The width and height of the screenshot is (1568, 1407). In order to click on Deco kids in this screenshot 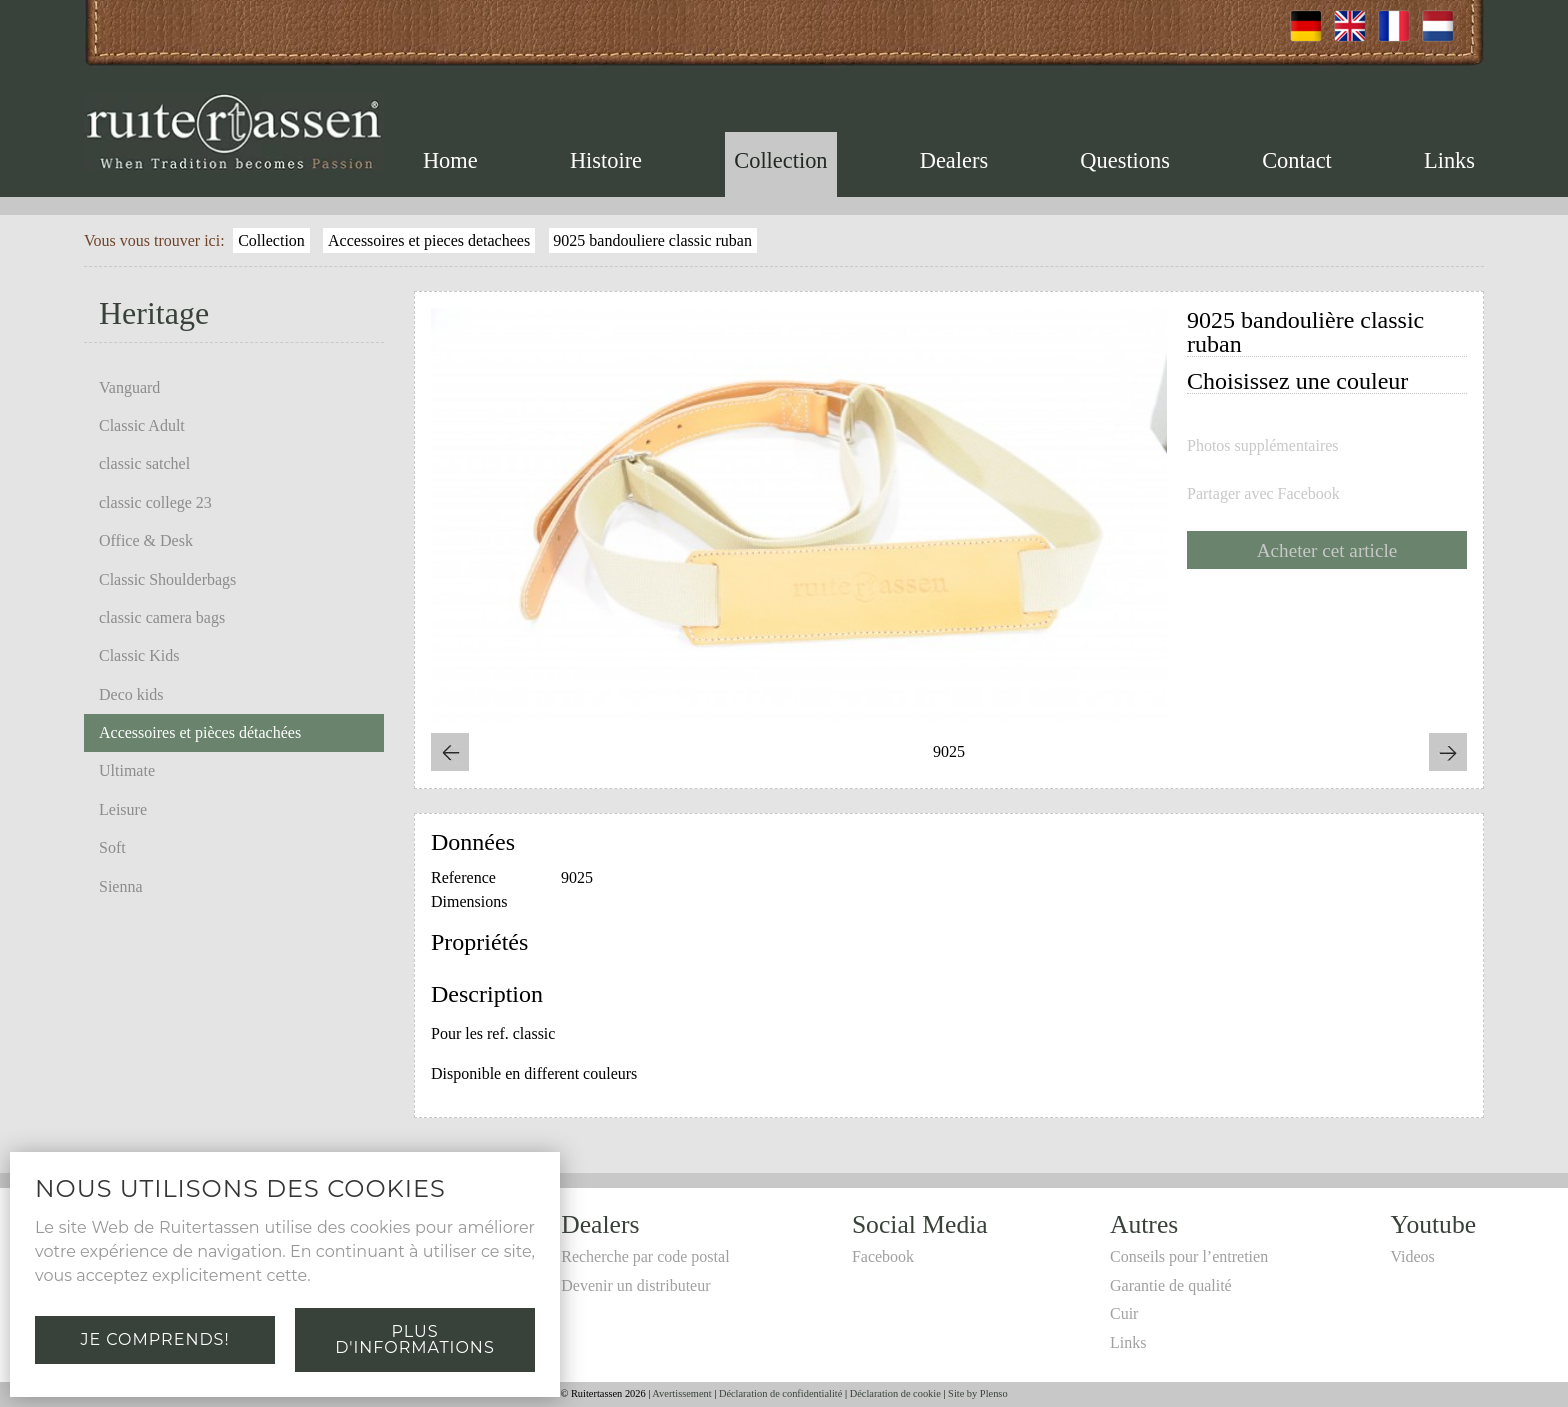, I will do `click(131, 694)`.